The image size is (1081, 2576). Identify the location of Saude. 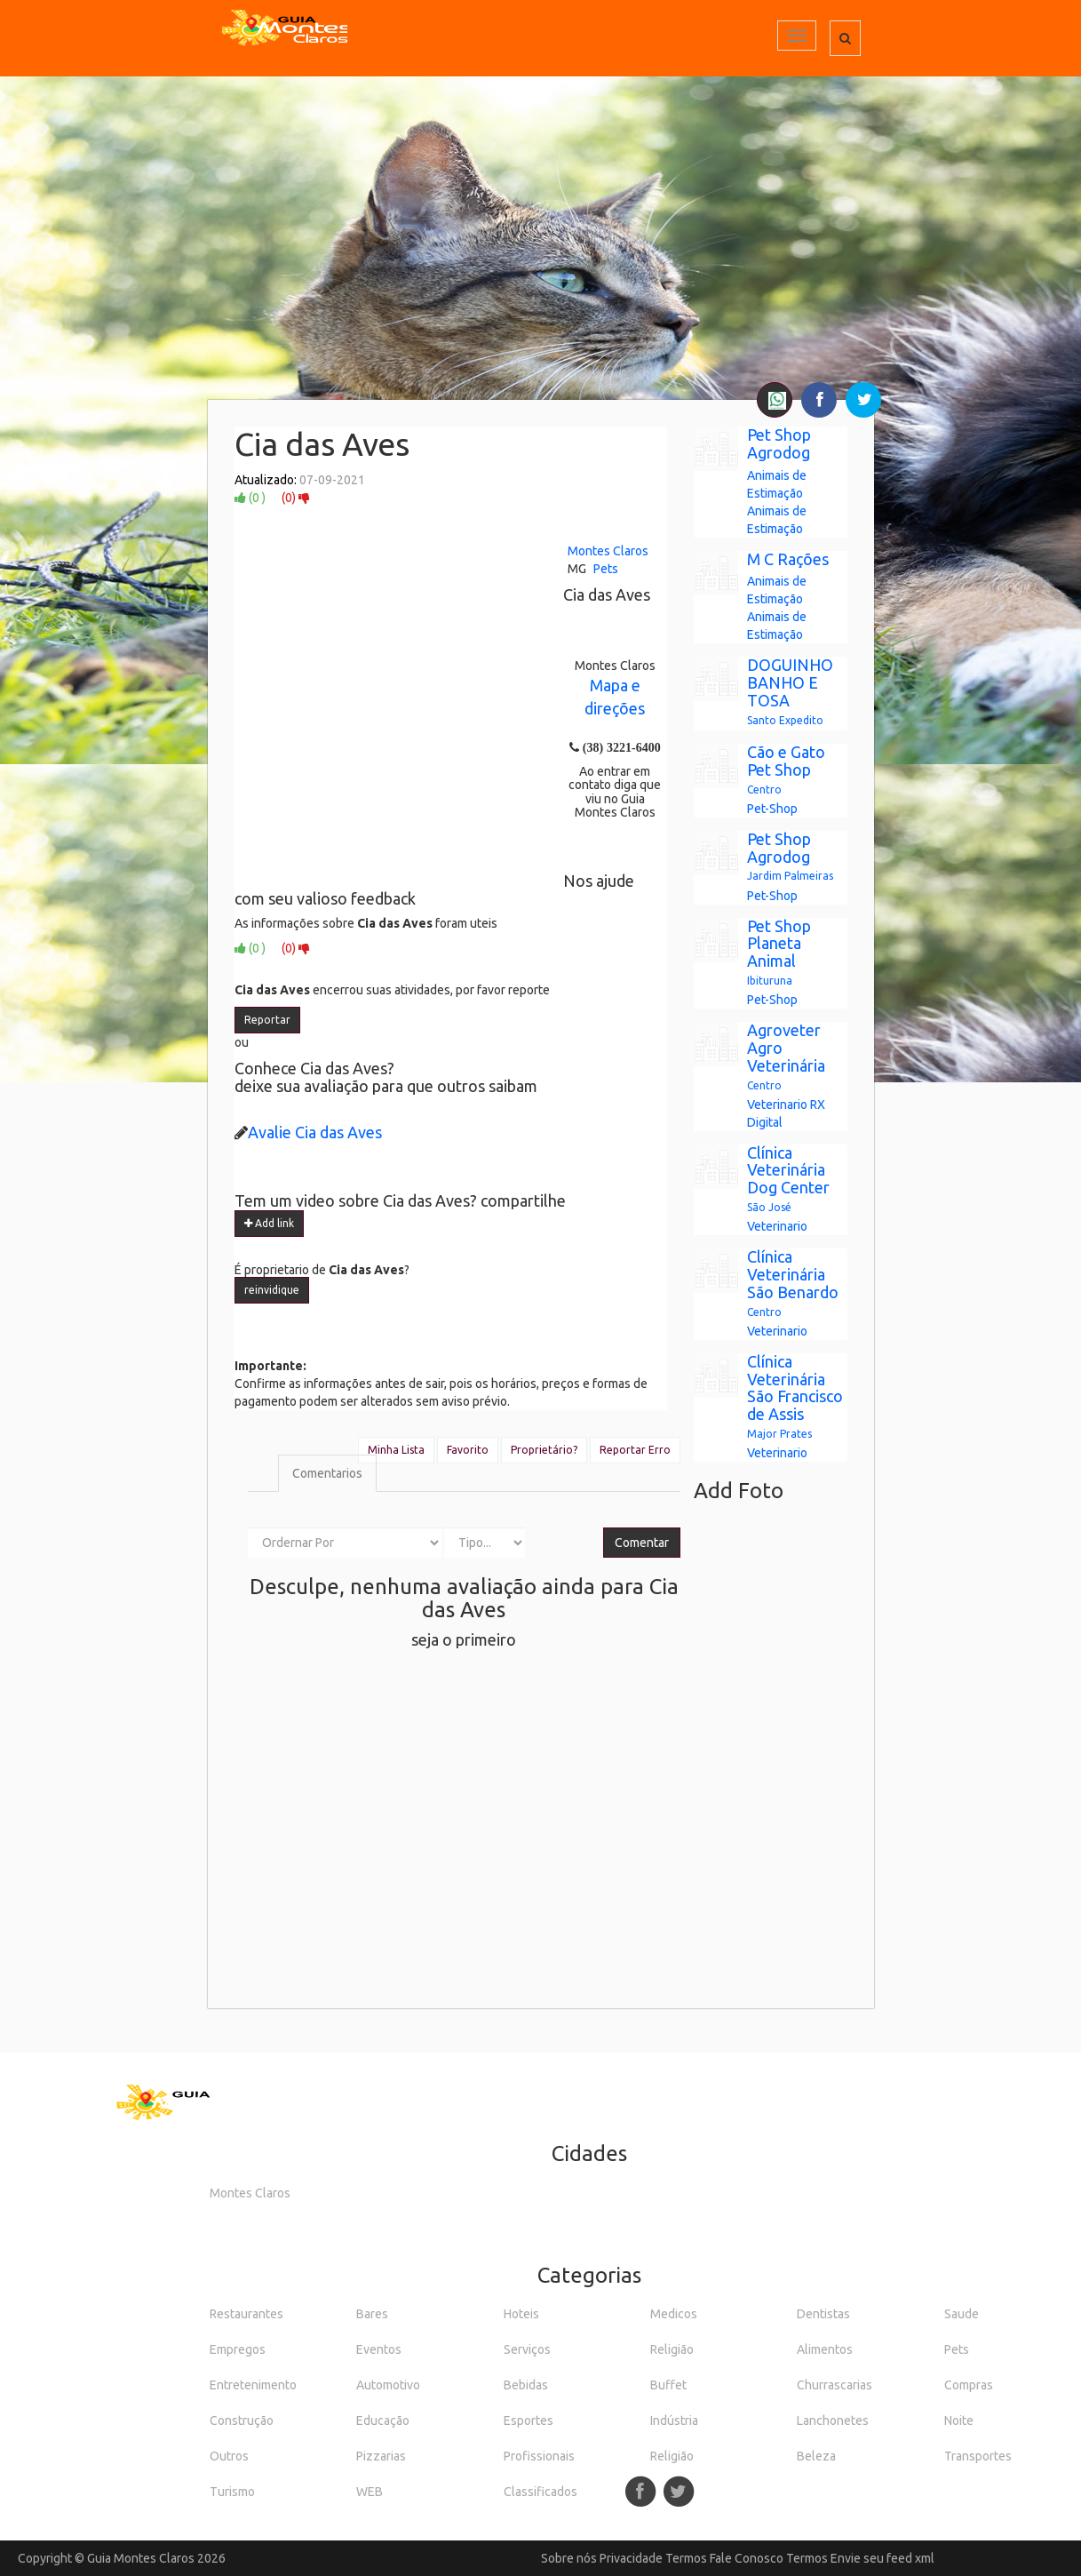
(961, 2314).